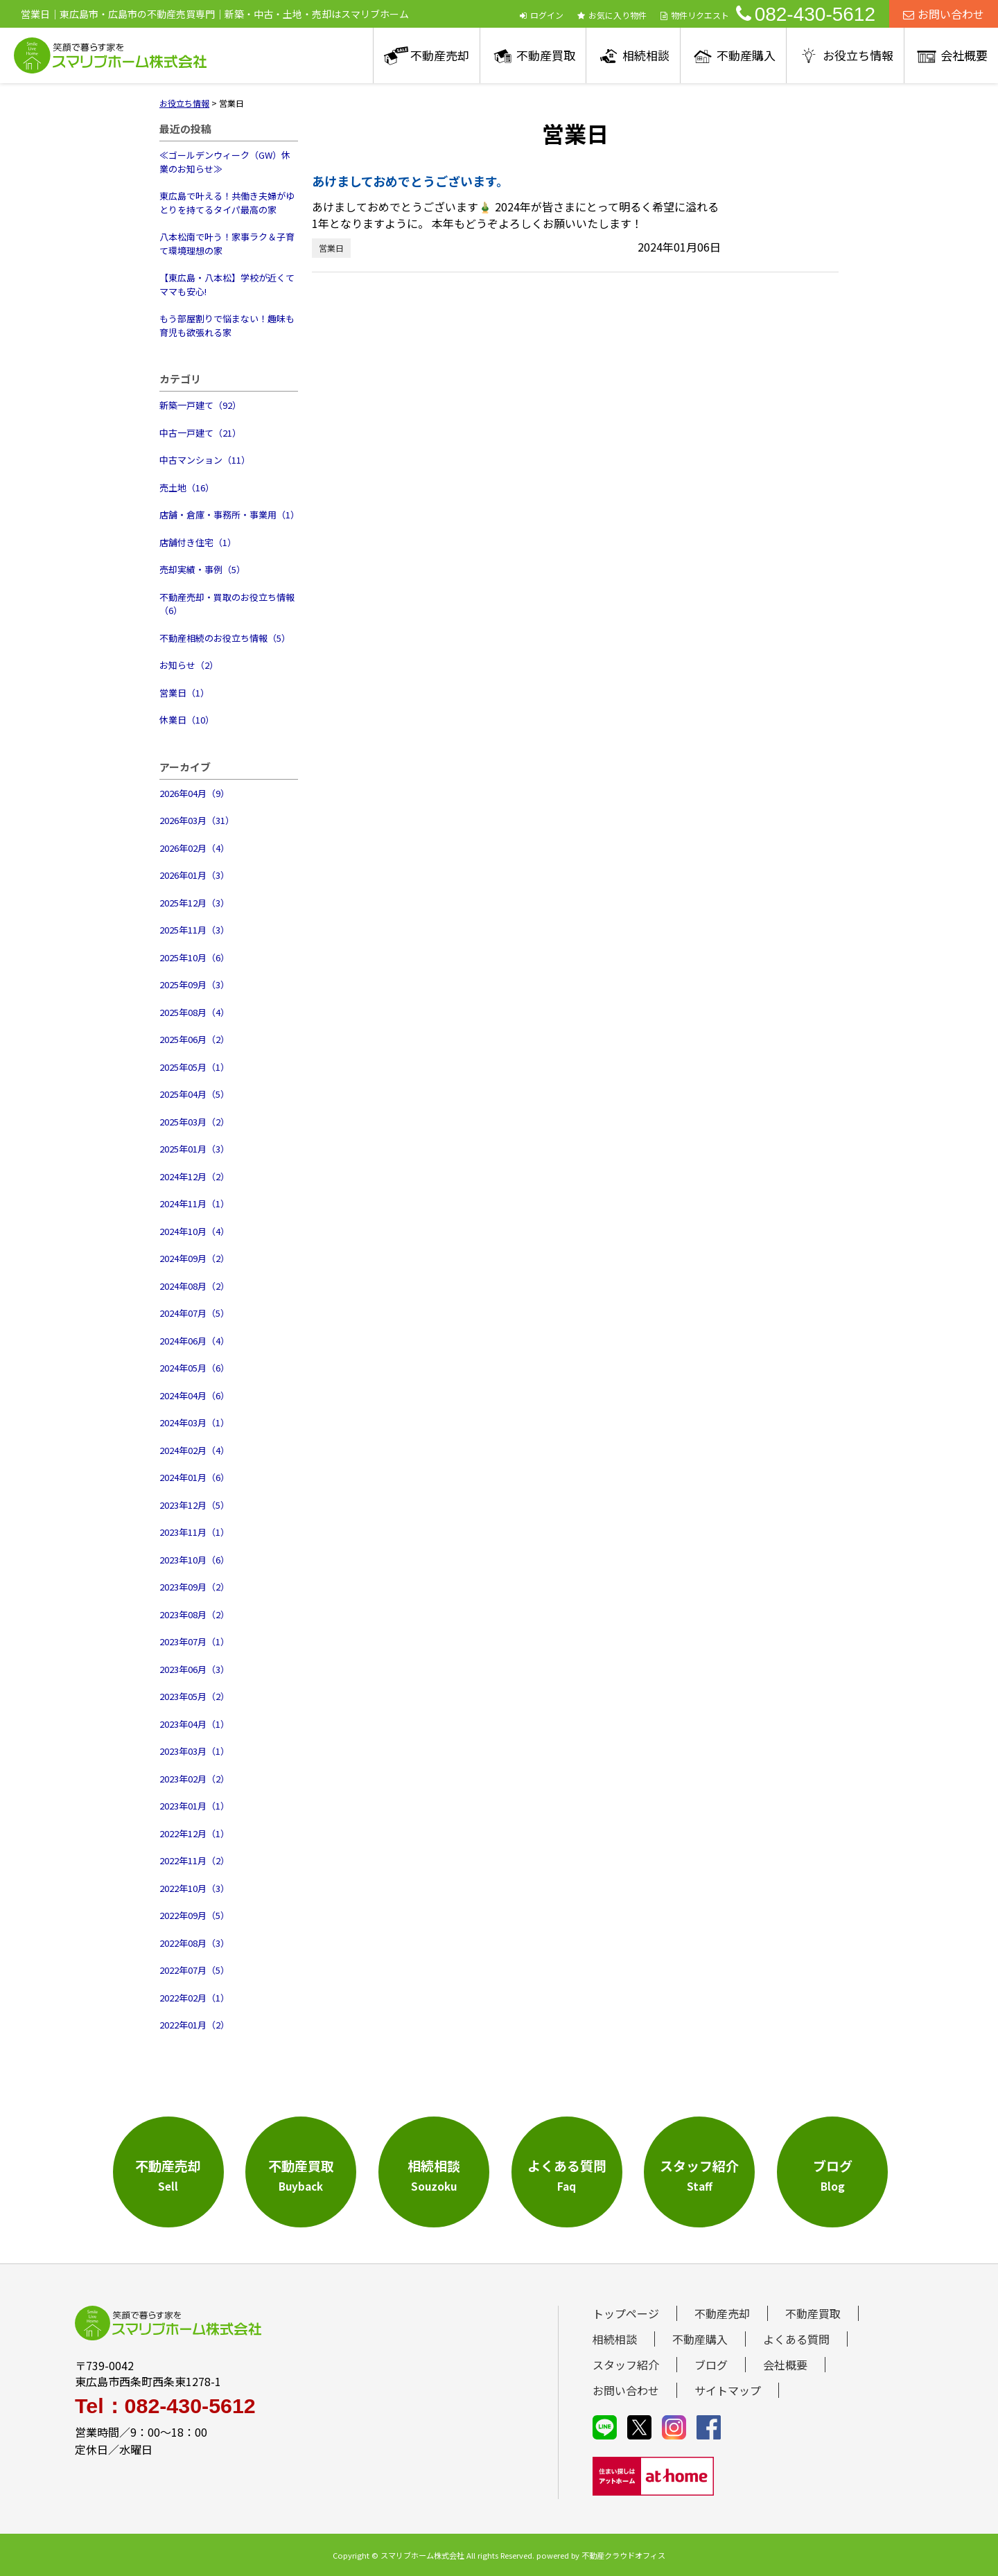 The height and width of the screenshot is (2576, 998). I want to click on ブログ, so click(711, 2364).